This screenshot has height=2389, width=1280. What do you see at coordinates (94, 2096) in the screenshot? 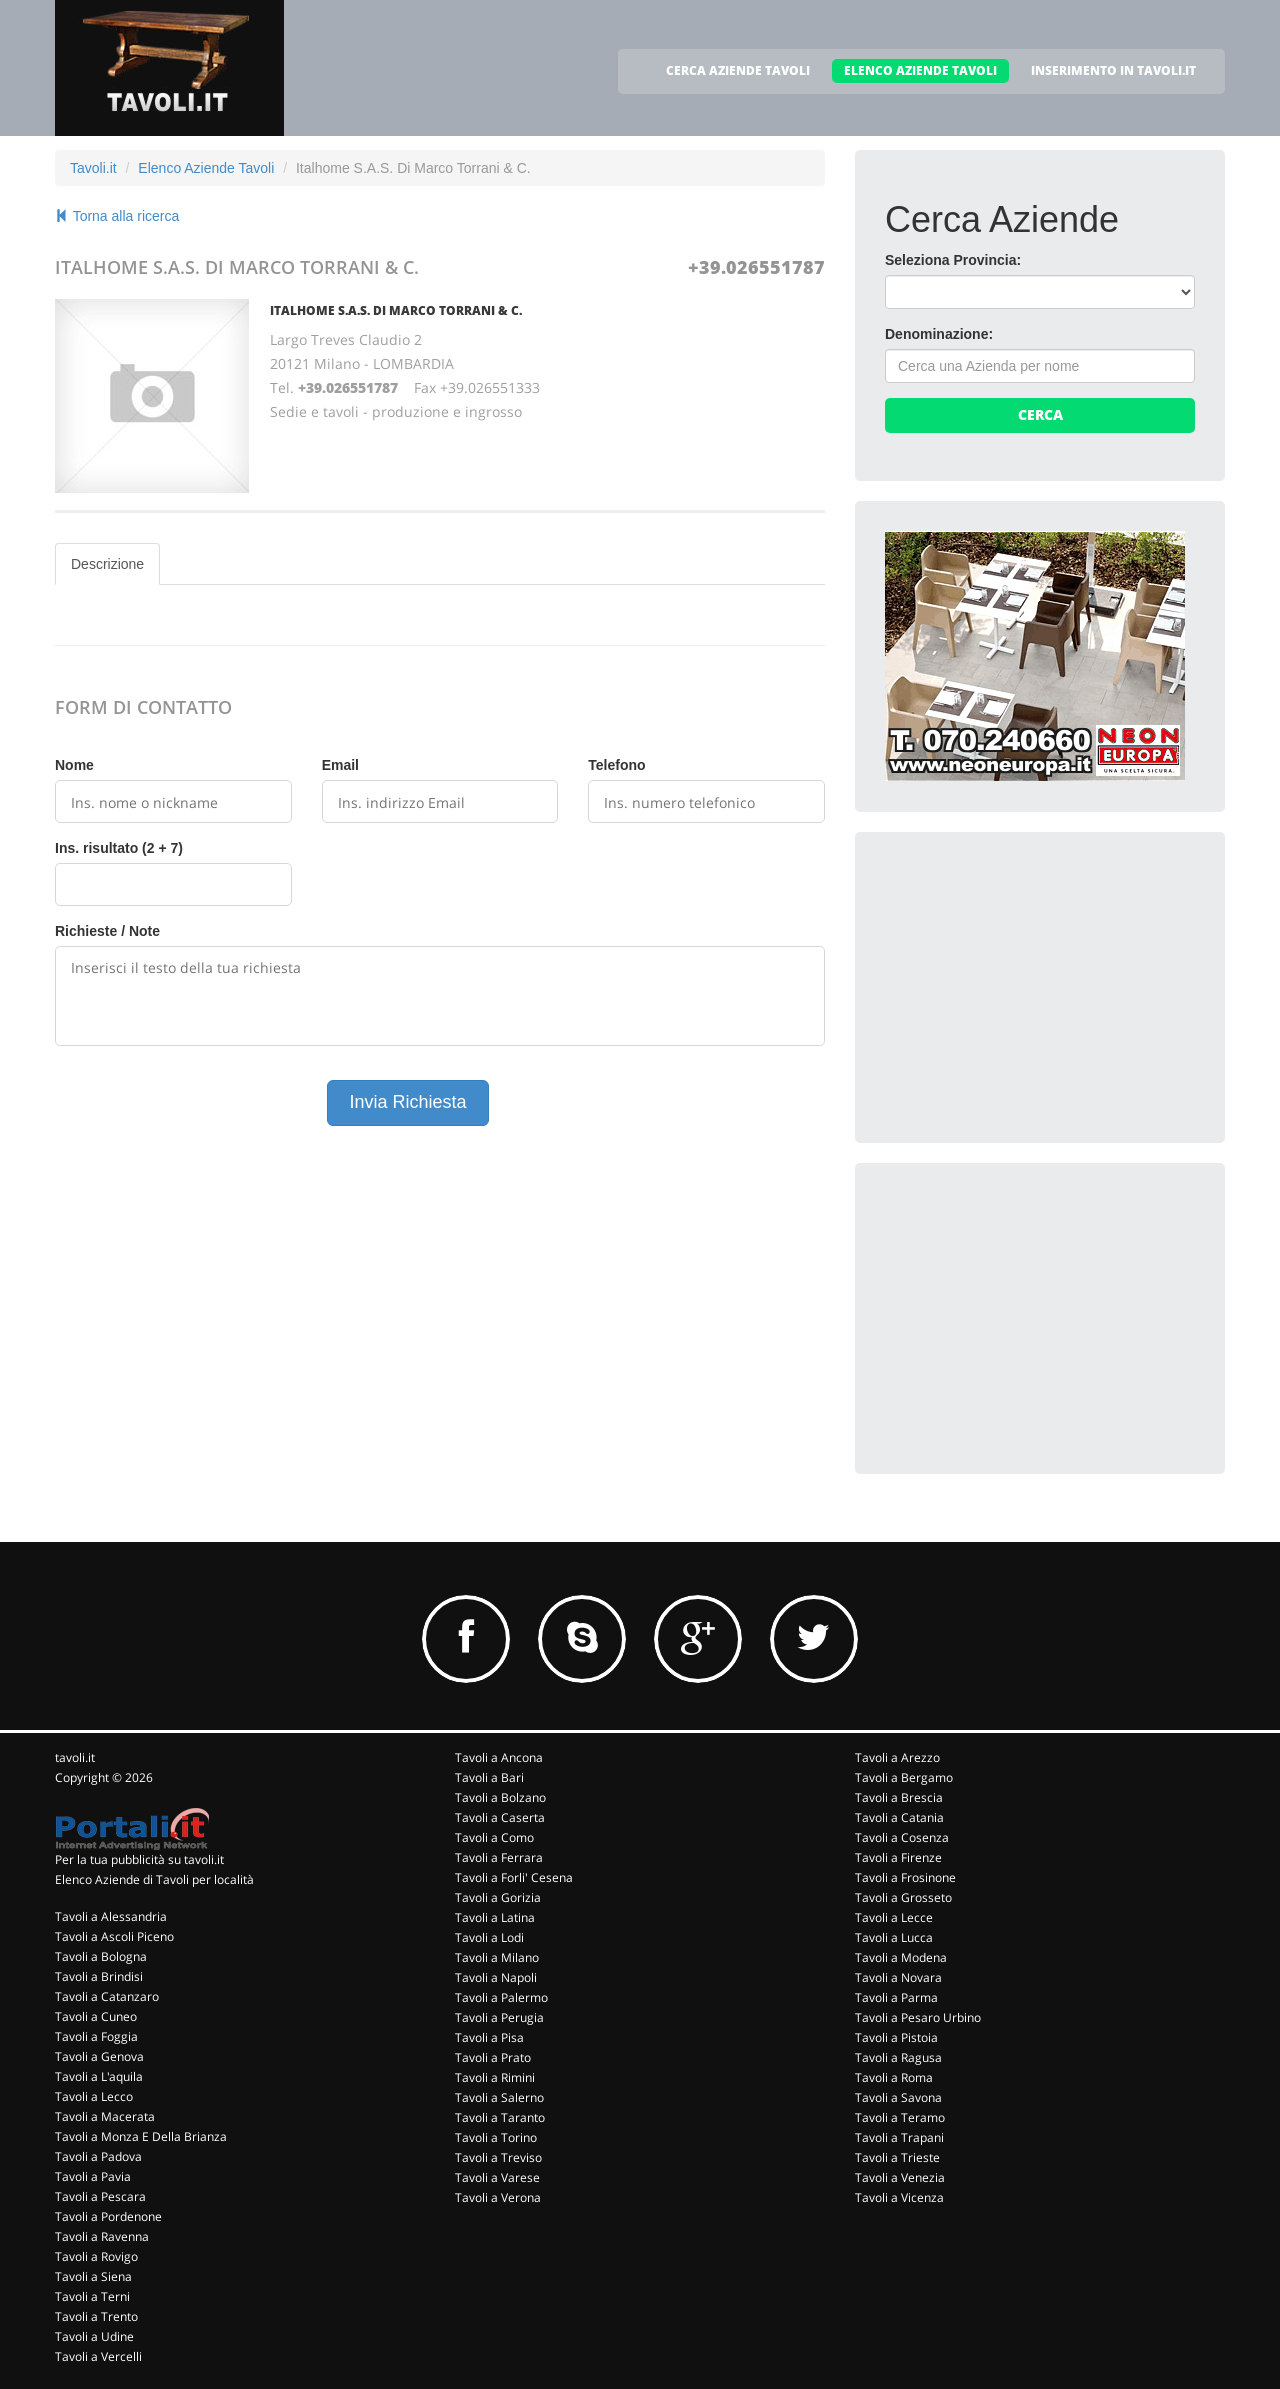
I see `Tavoli a Lecco` at bounding box center [94, 2096].